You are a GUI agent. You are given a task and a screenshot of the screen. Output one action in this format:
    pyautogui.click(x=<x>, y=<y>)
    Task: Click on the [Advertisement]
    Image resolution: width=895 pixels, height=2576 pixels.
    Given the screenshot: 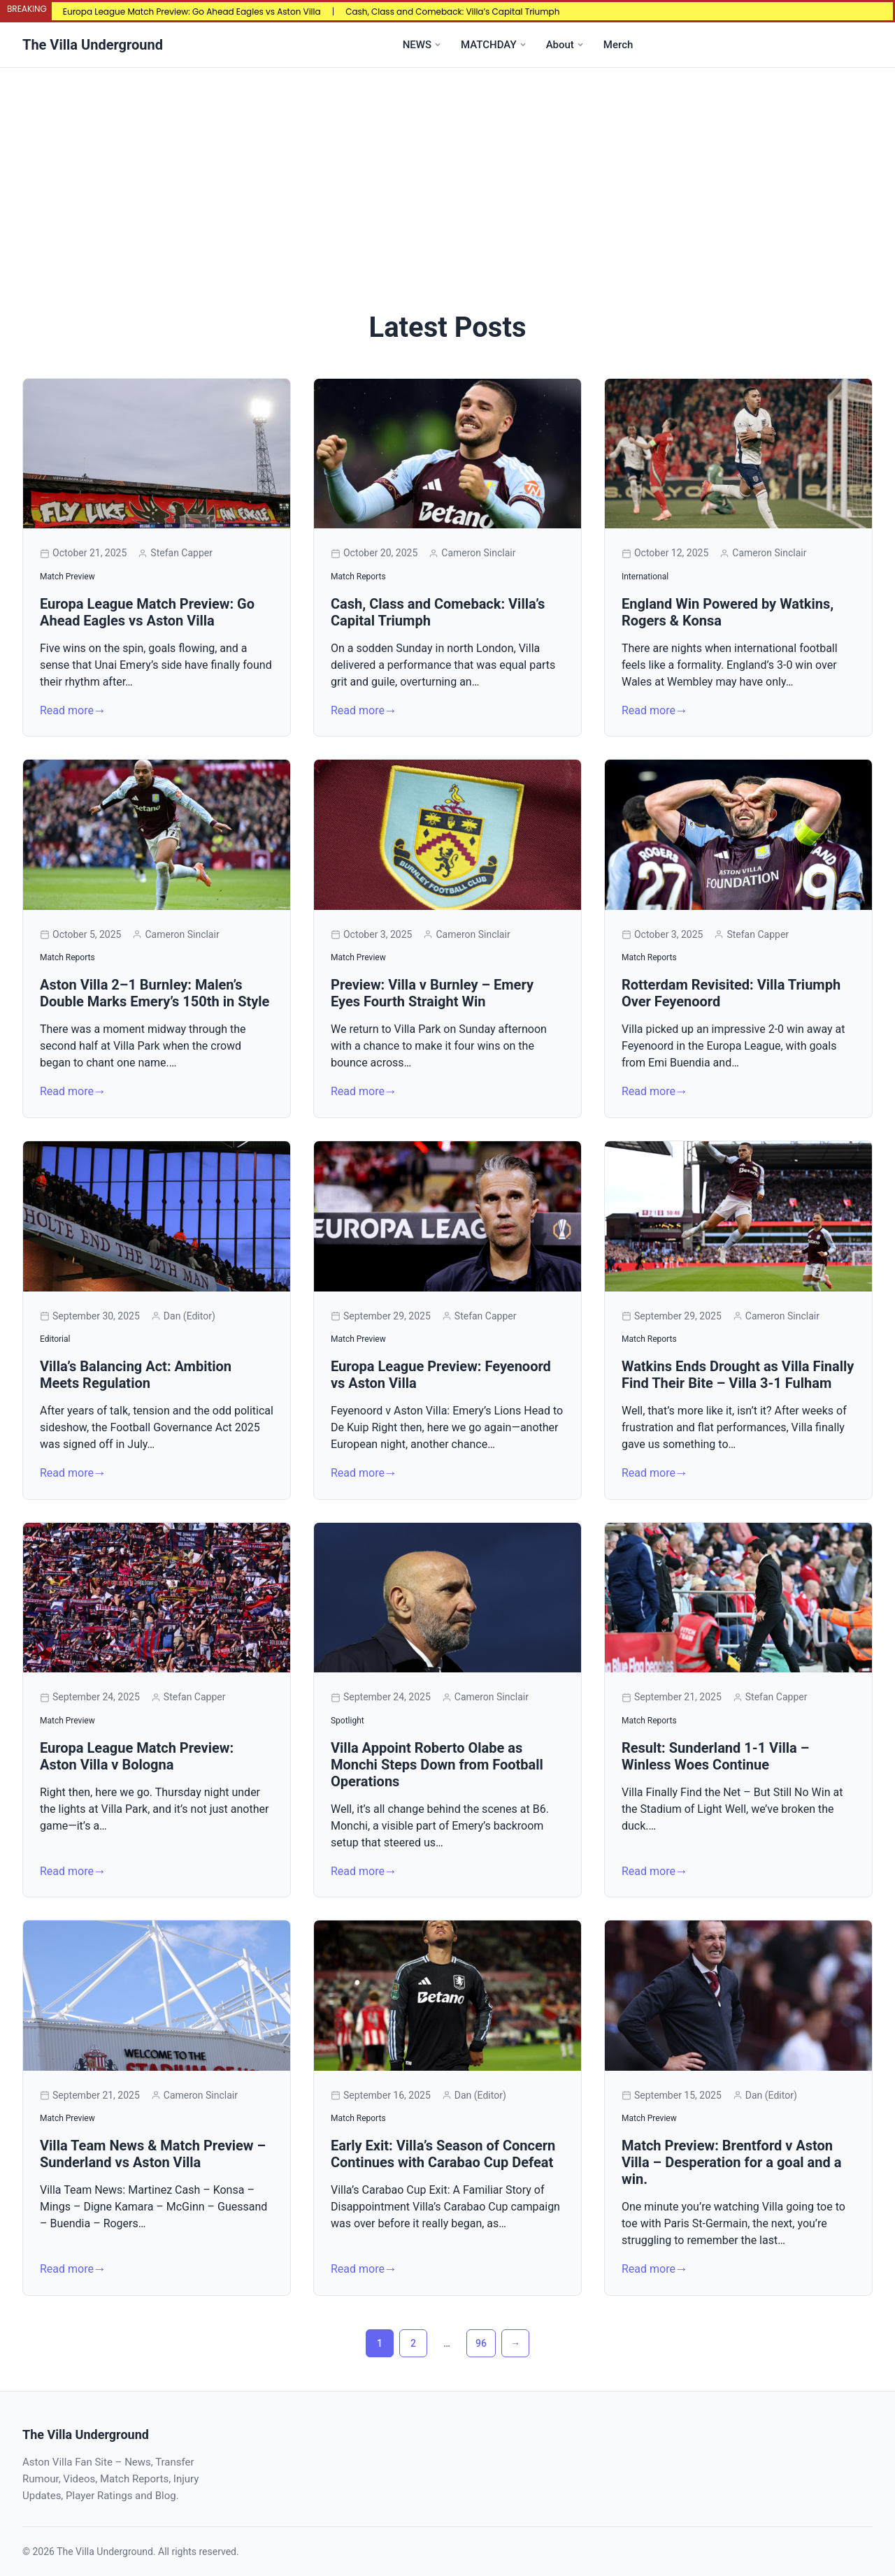 What is the action you would take?
    pyautogui.click(x=447, y=172)
    